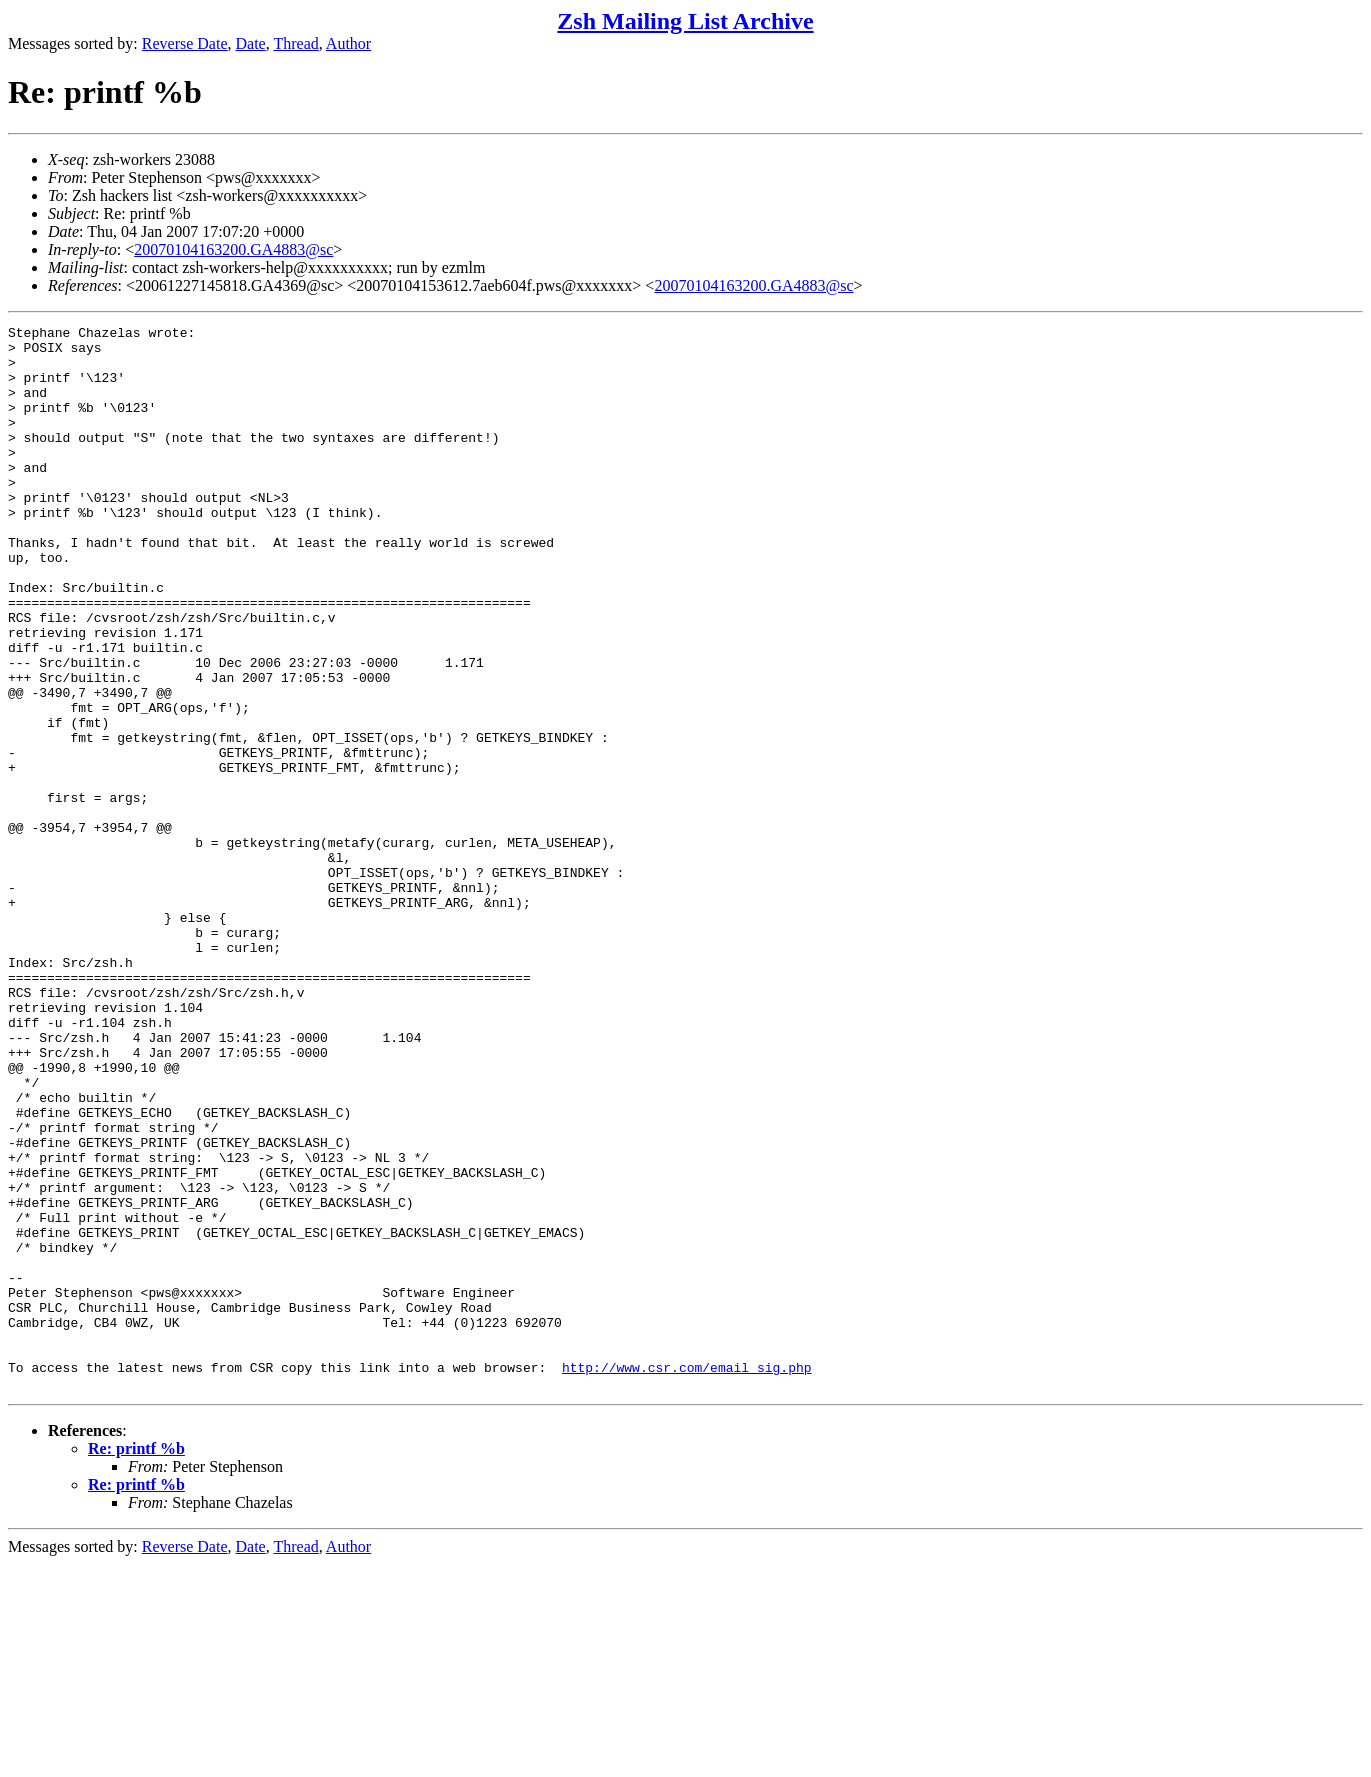 The image size is (1371, 1777). I want to click on Author, so click(348, 43).